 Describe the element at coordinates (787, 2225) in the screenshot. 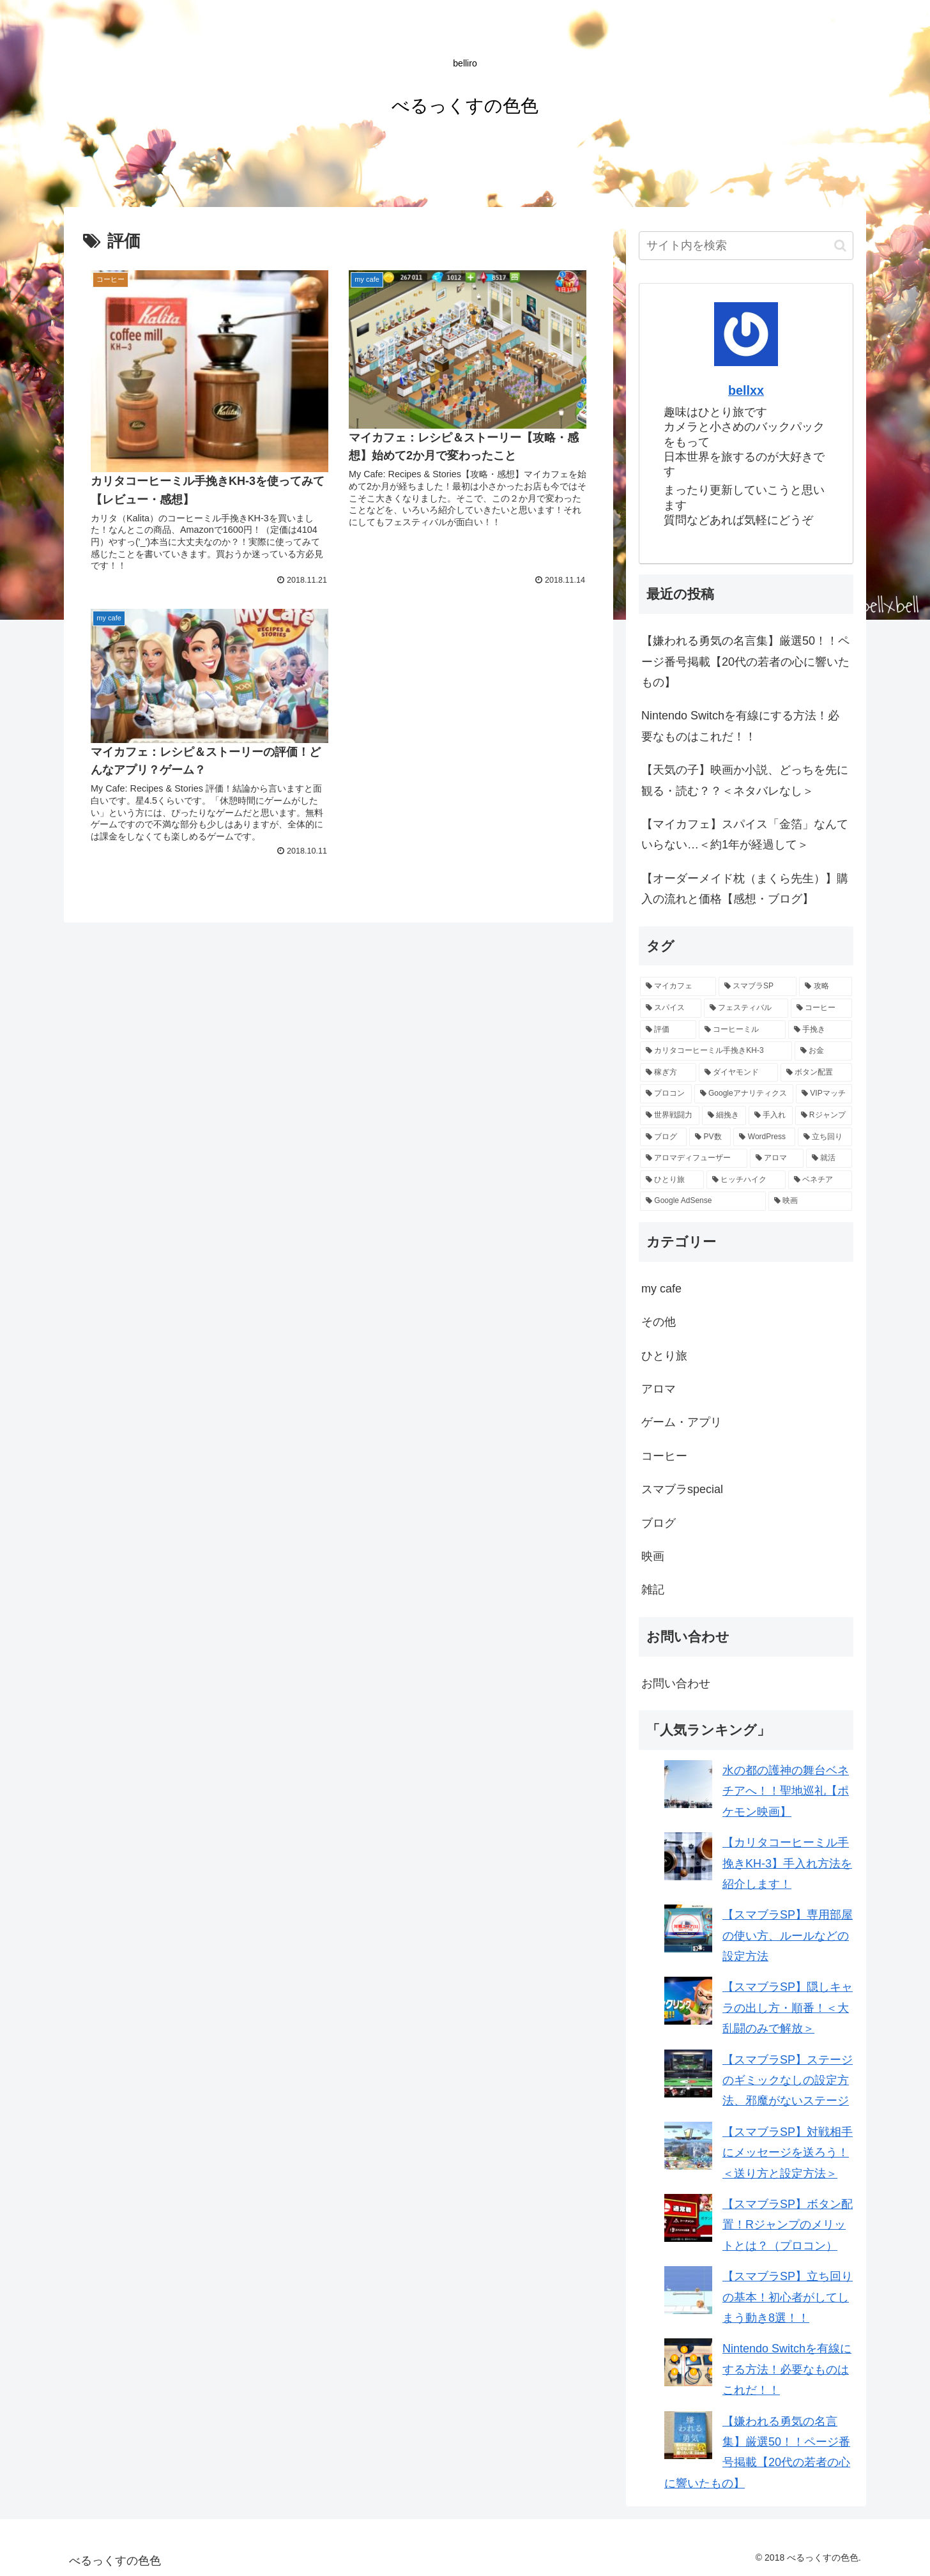

I see `【スマブラSP】ボタン配置！Rジャンプのメリットとは？（プロコン）` at that location.